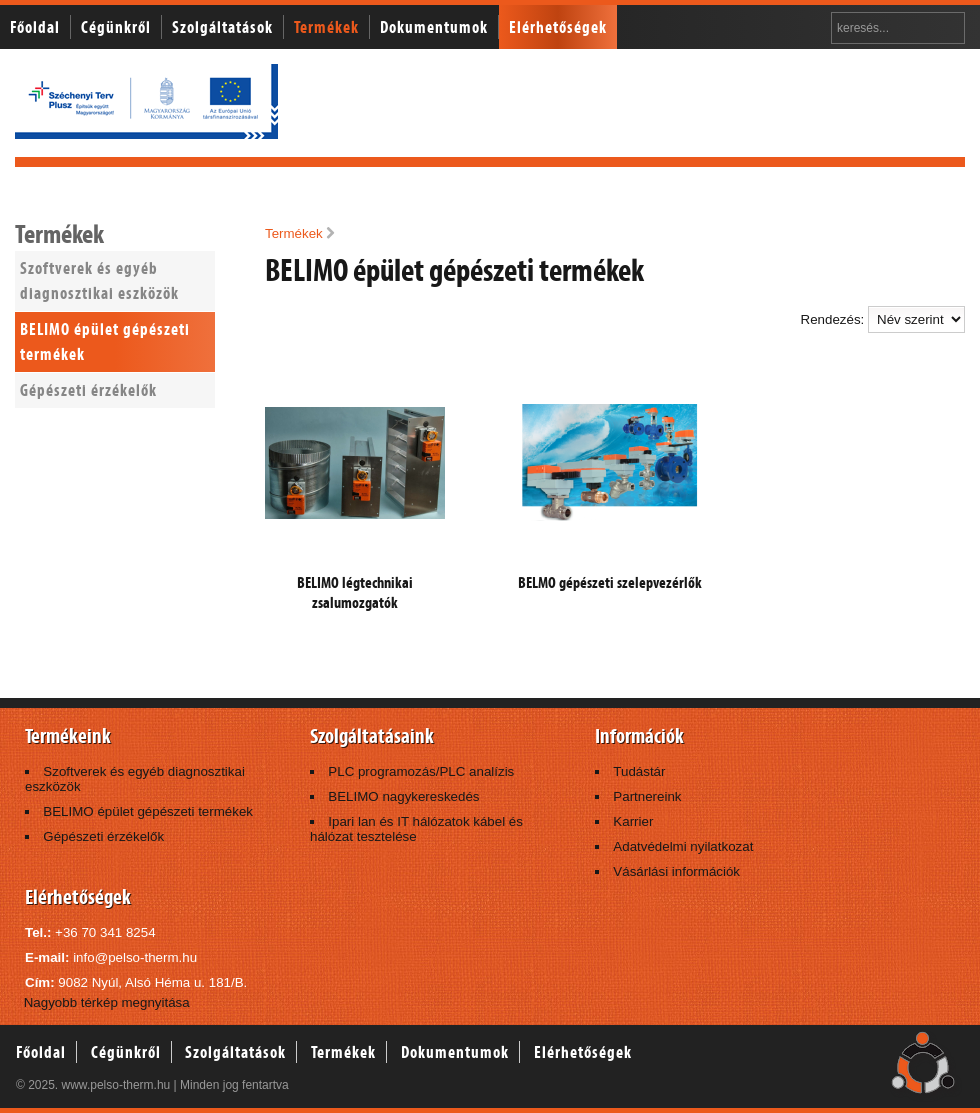 This screenshot has width=980, height=1113. I want to click on BELIMO nagykereskedés, so click(403, 796).